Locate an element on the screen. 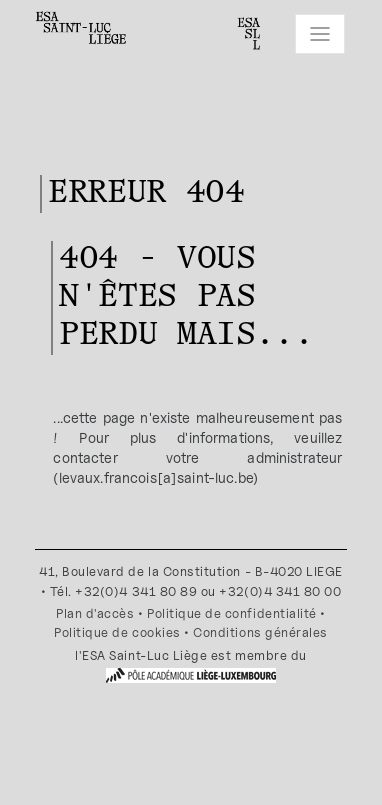  [Toggle navigation] is located at coordinates (320, 34).